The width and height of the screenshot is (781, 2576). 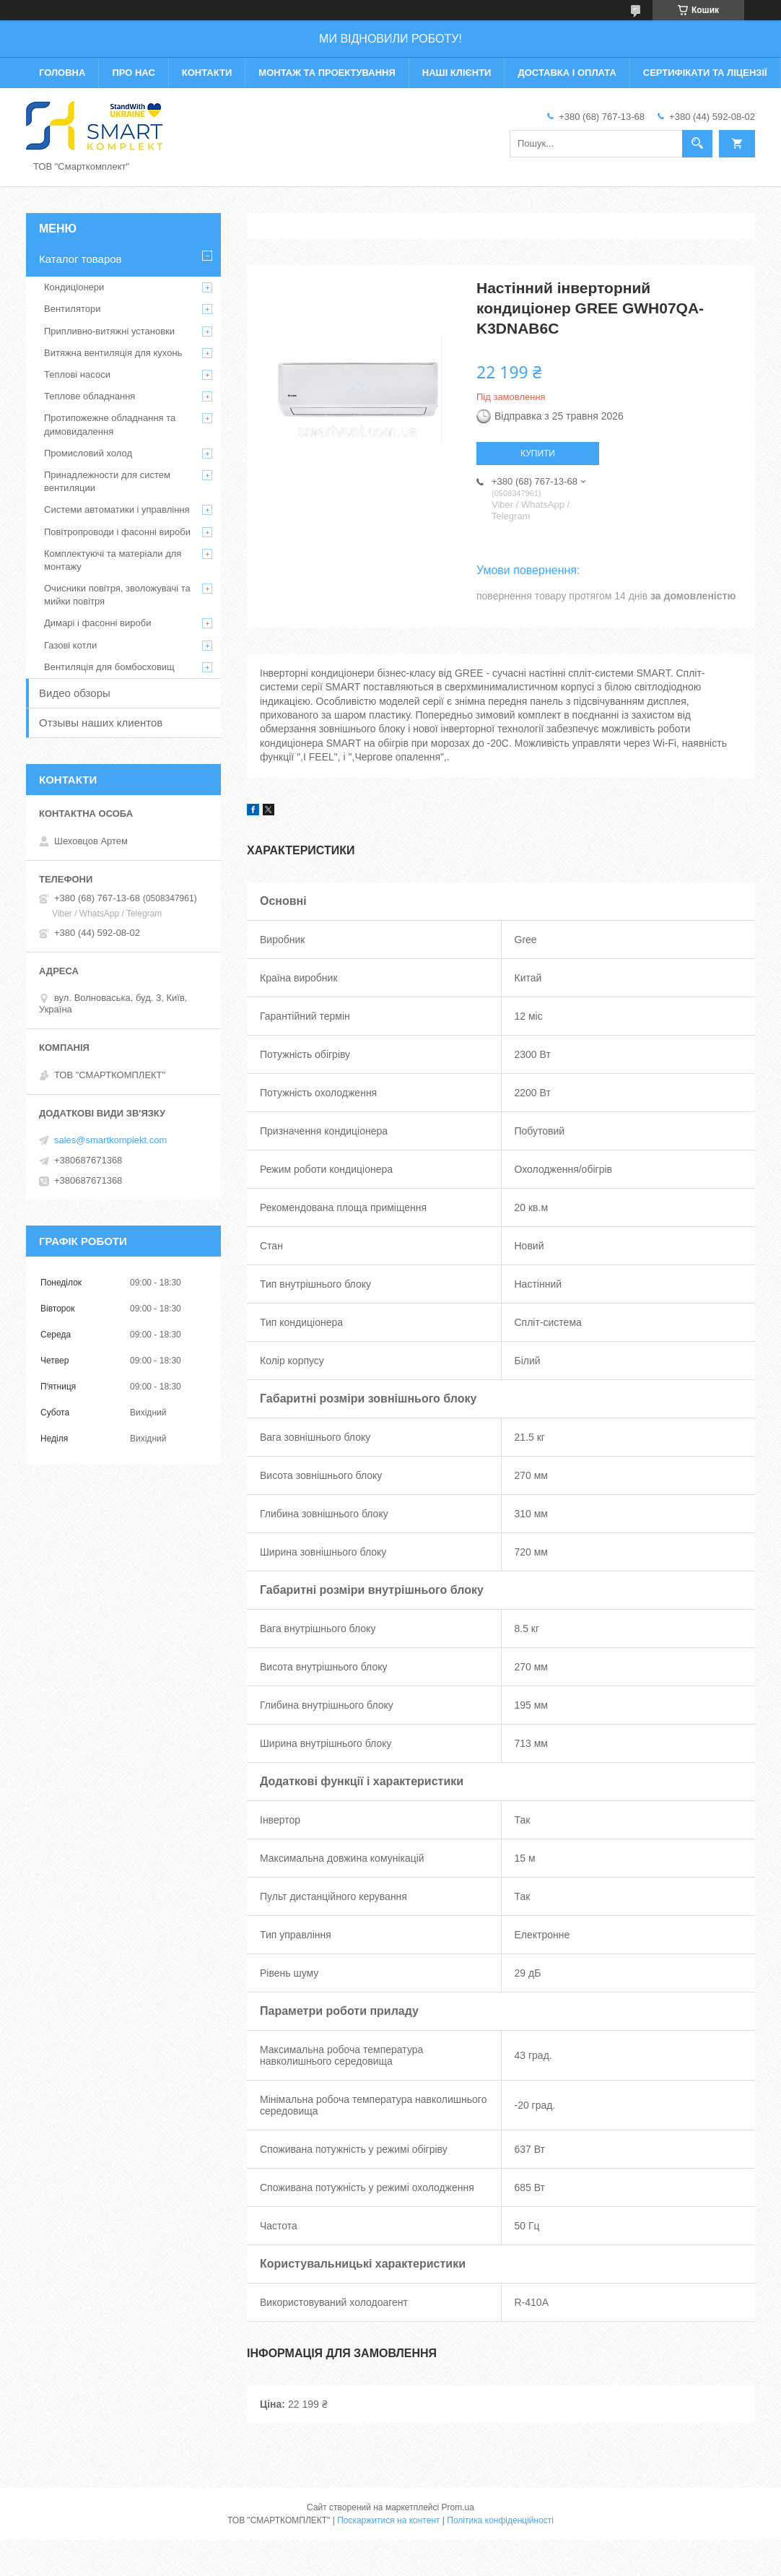 What do you see at coordinates (62, 72) in the screenshot?
I see `Головна` at bounding box center [62, 72].